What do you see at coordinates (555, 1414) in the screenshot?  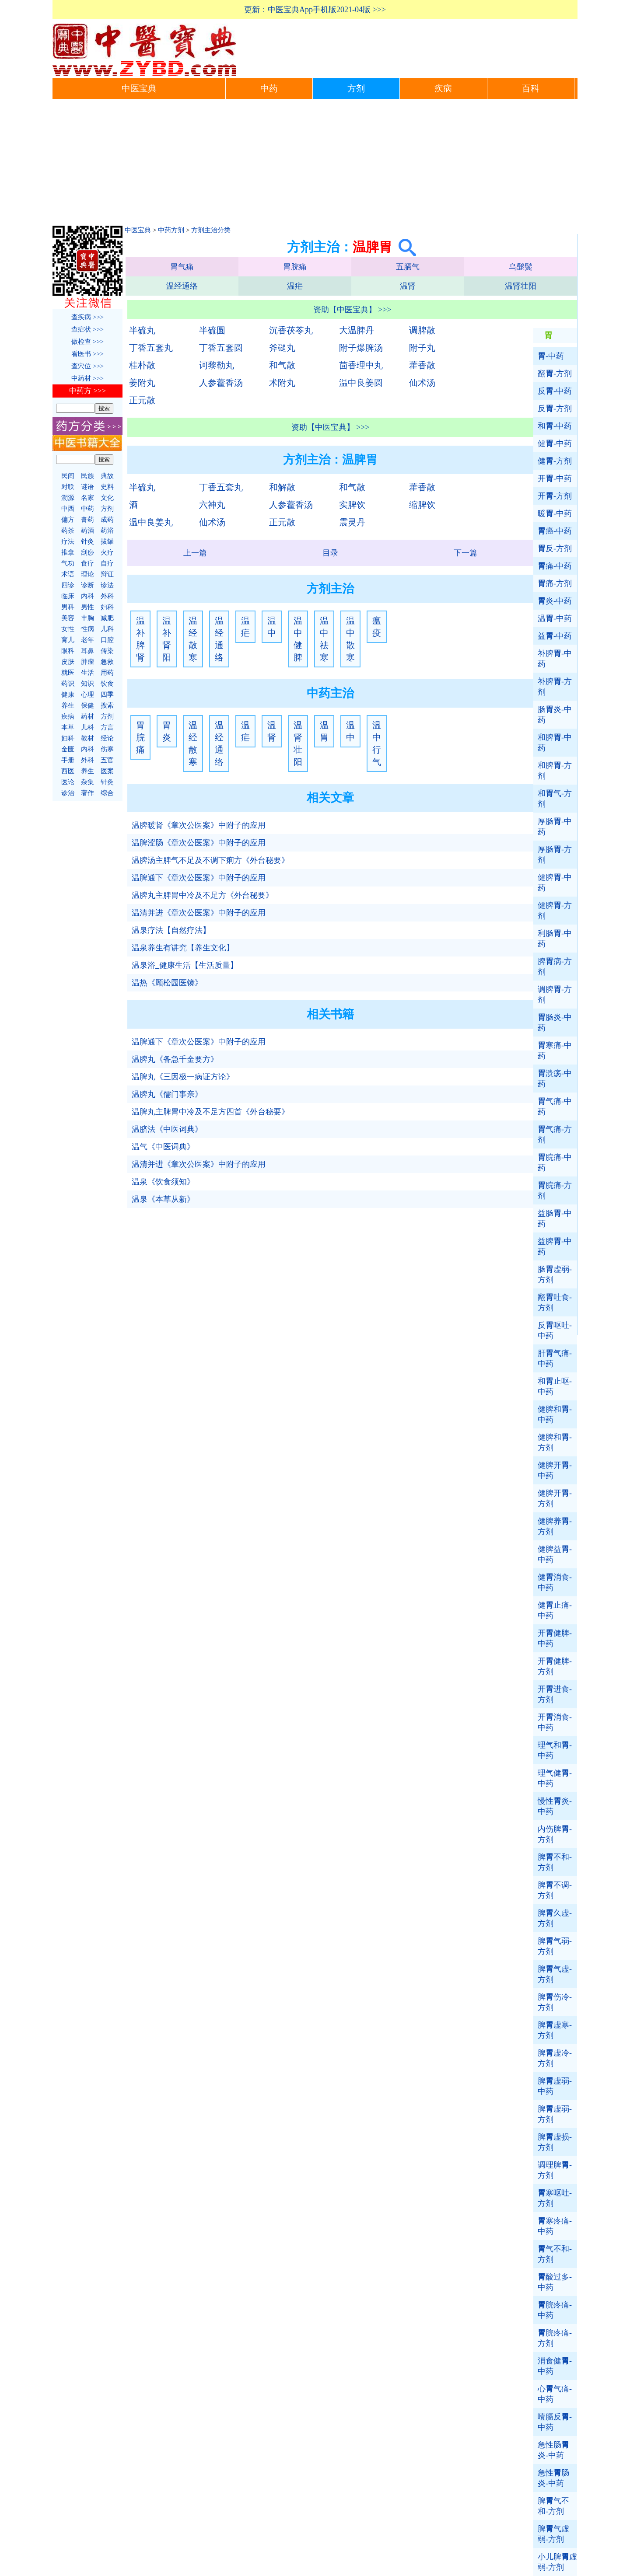 I see `健脾和-中药` at bounding box center [555, 1414].